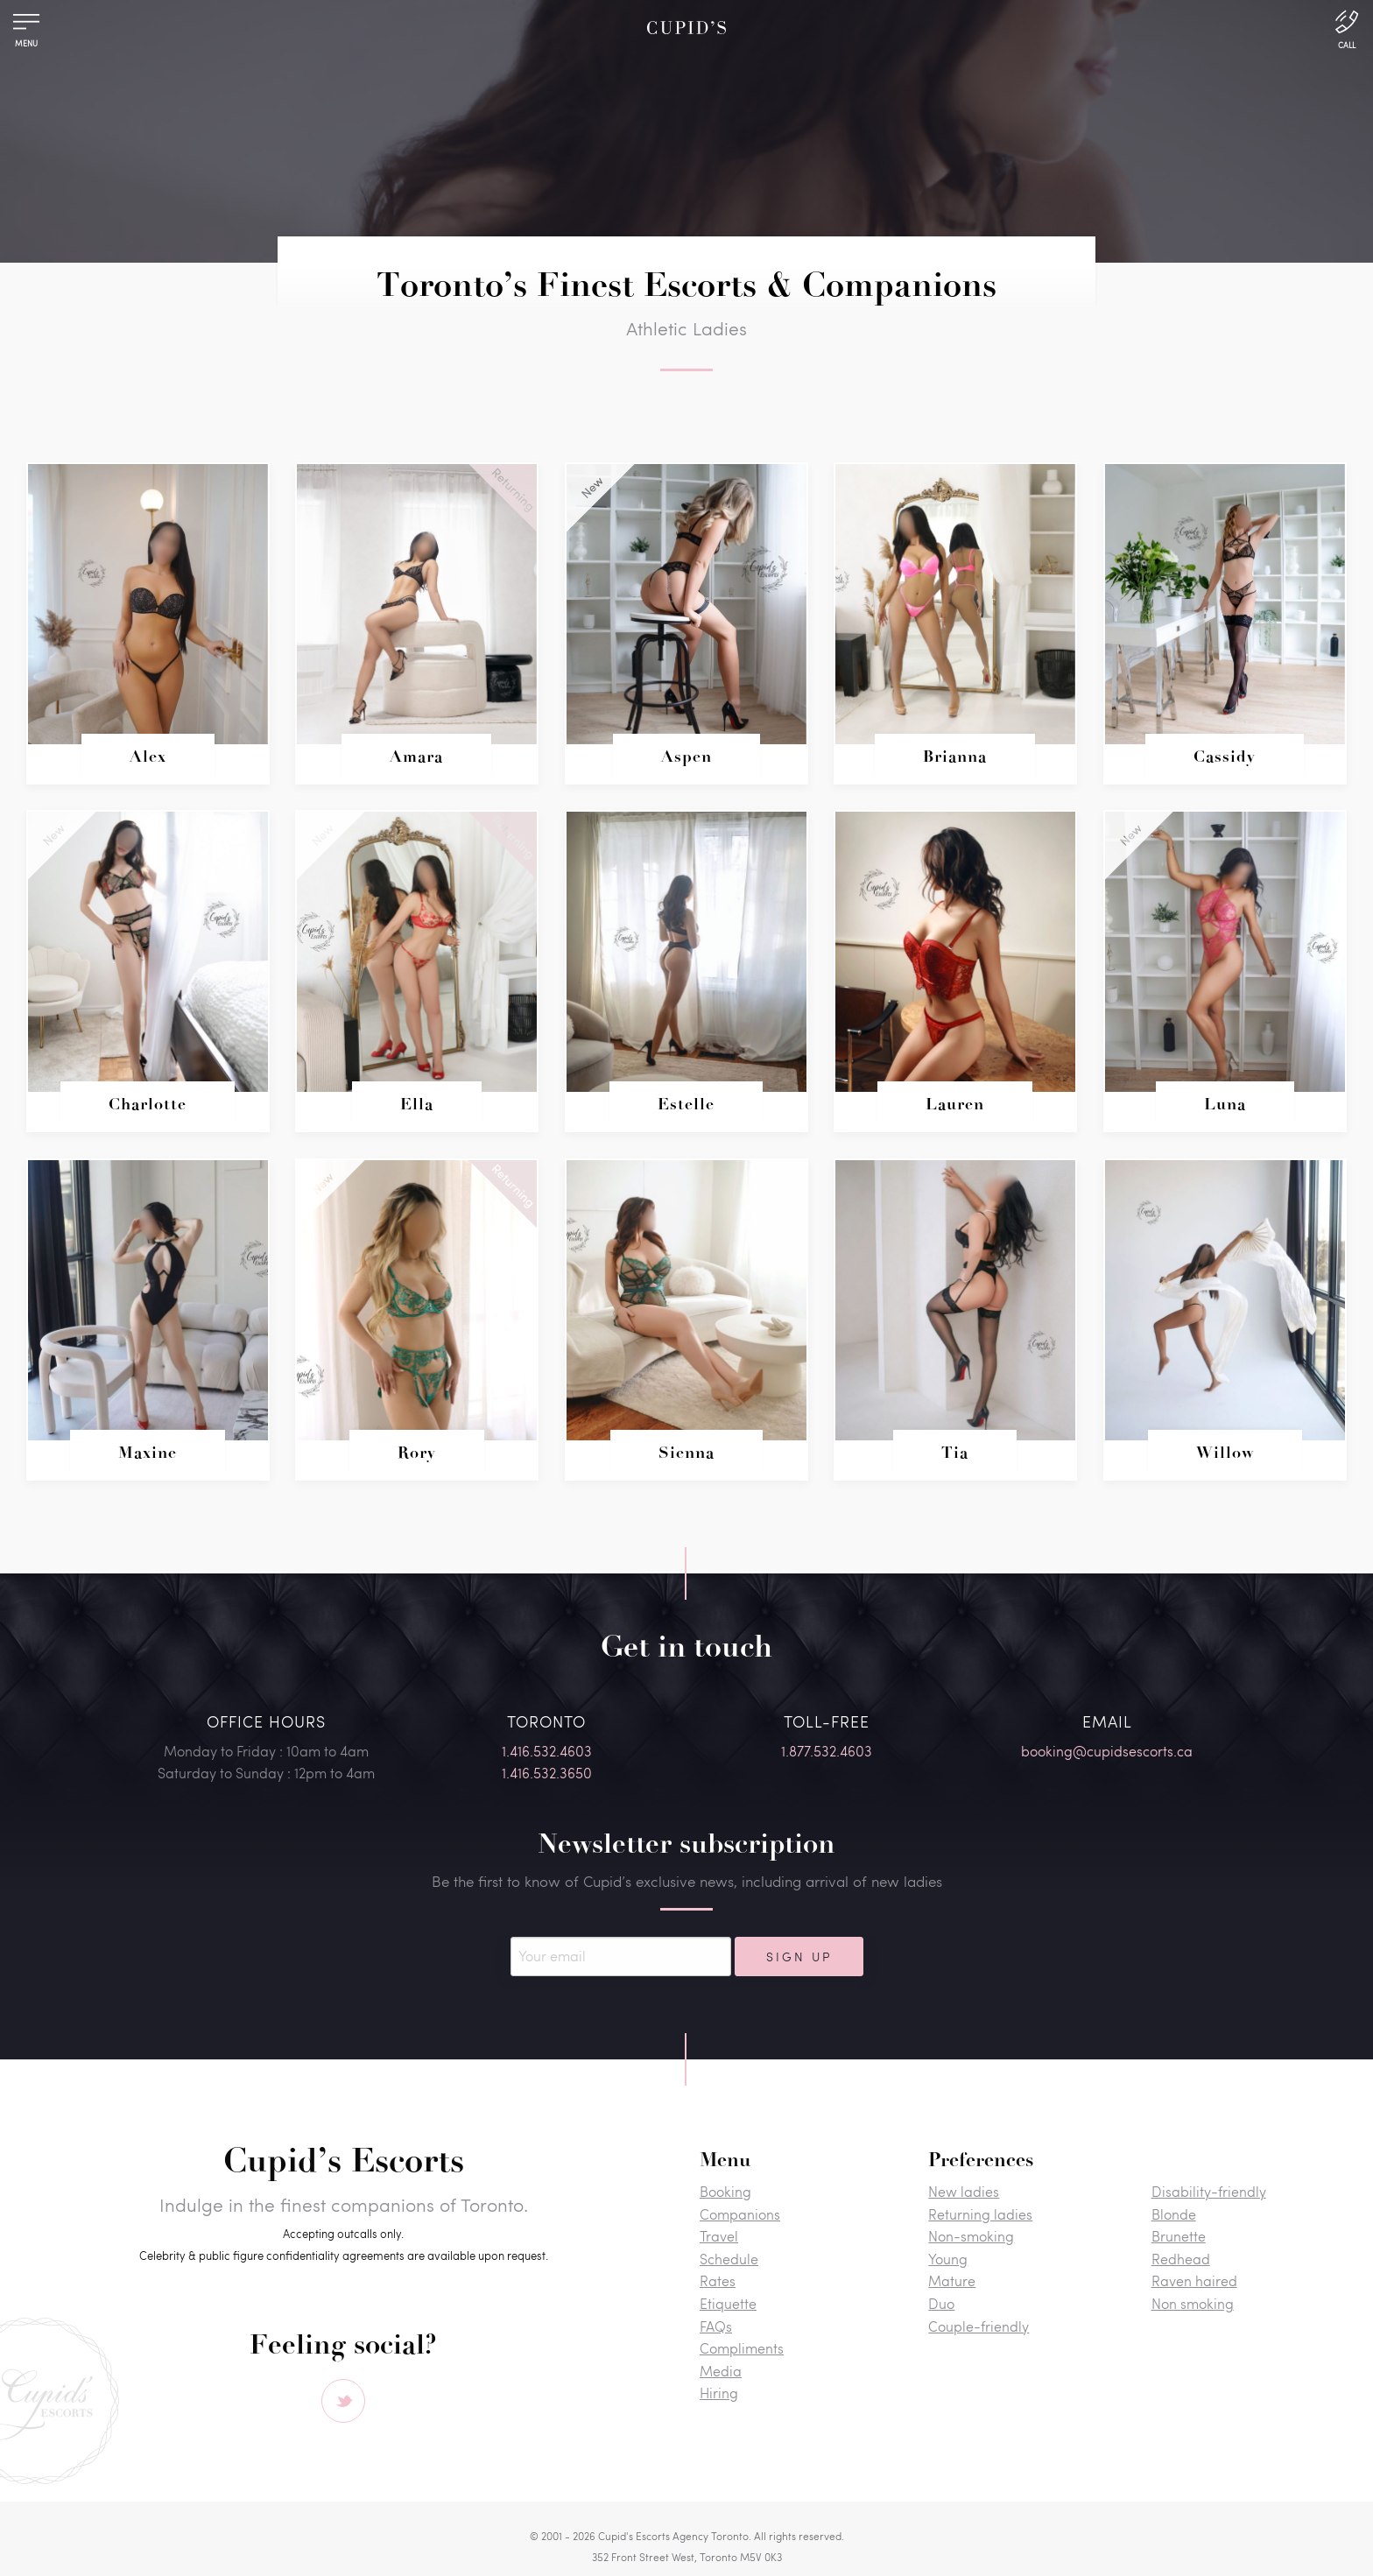 The height and width of the screenshot is (2576, 1373). What do you see at coordinates (978, 2326) in the screenshot?
I see `Couple-friendly` at bounding box center [978, 2326].